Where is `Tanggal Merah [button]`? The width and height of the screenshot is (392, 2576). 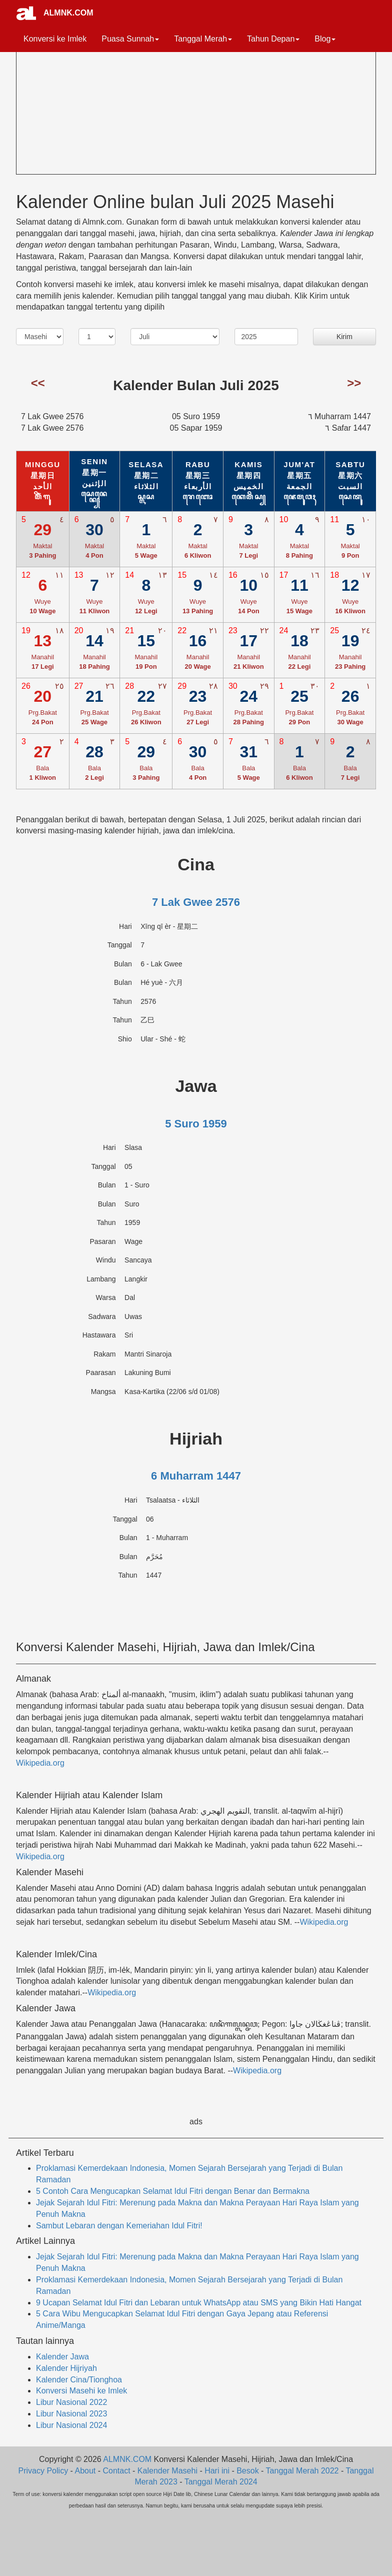
Tanggal Merah [button] is located at coordinates (203, 39).